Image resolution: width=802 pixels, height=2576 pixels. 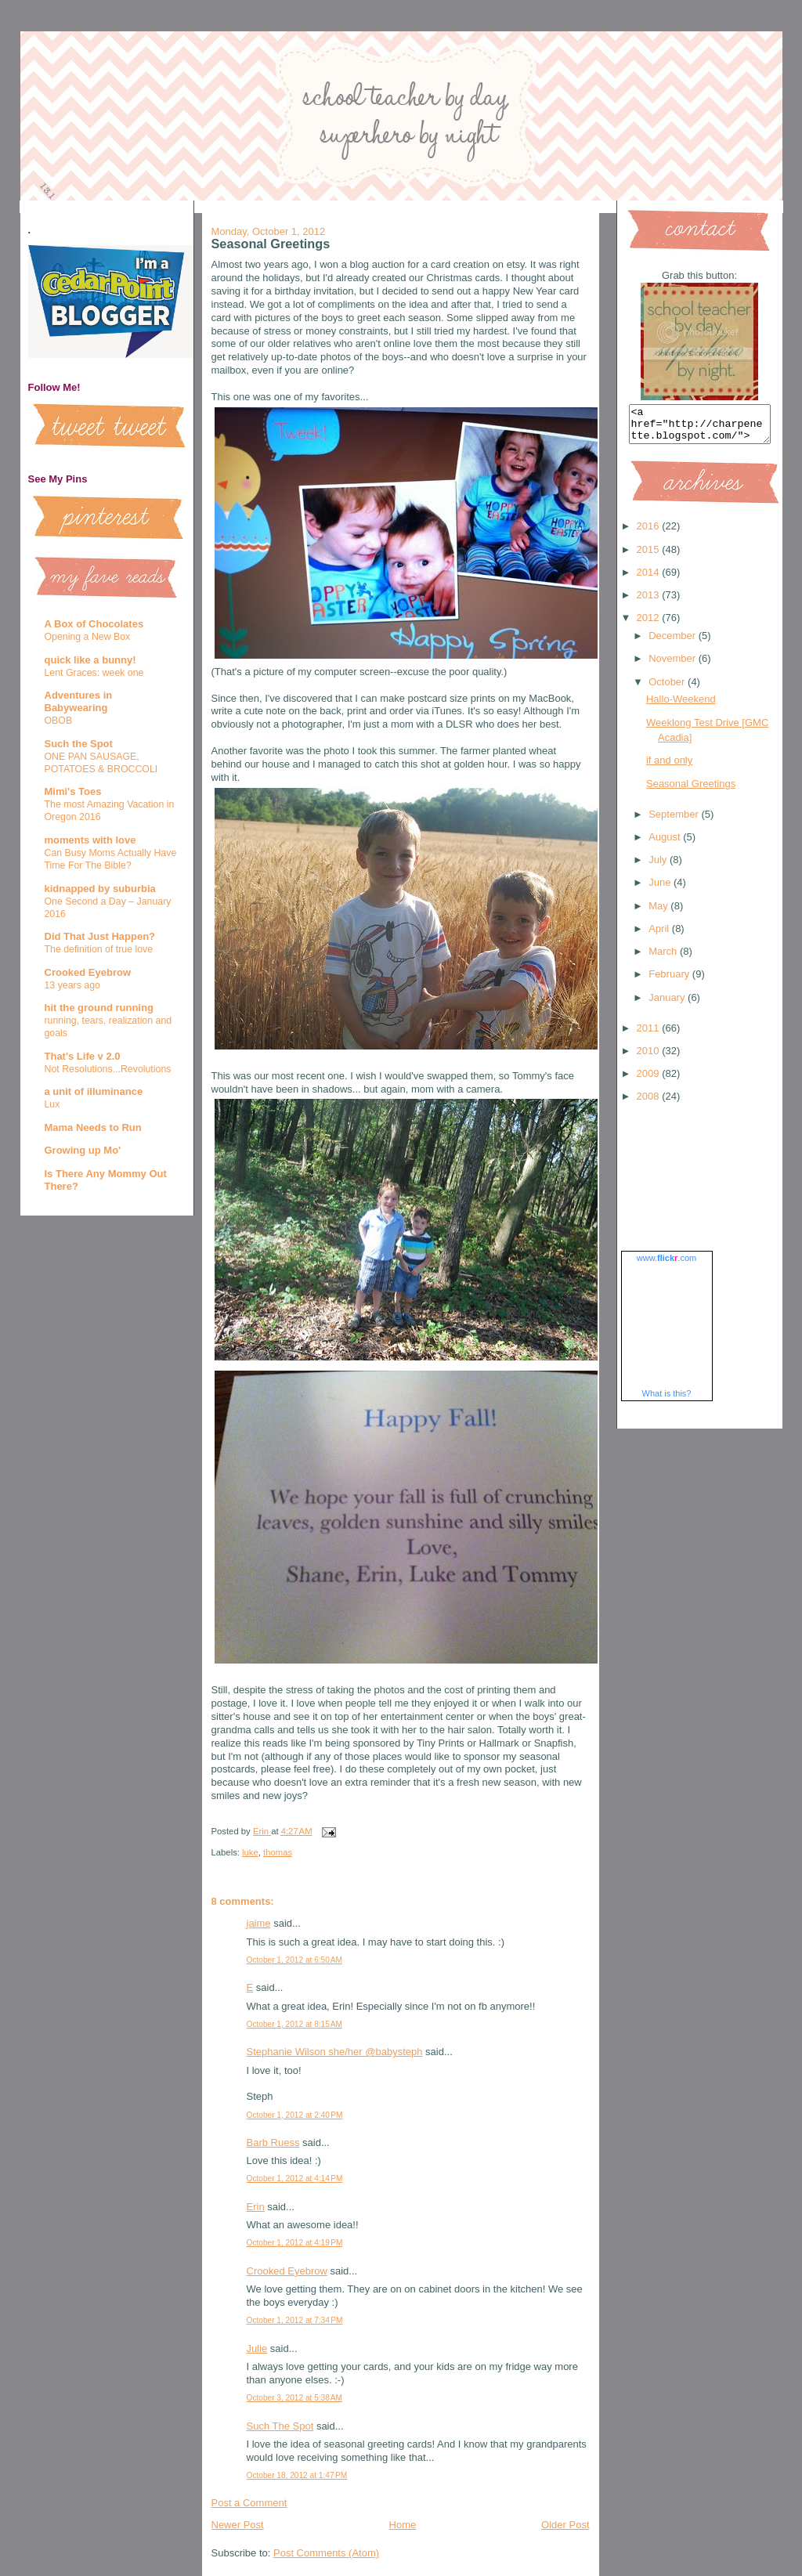 I want to click on October 1, 2012 at 4:19 PM, so click(x=295, y=2242).